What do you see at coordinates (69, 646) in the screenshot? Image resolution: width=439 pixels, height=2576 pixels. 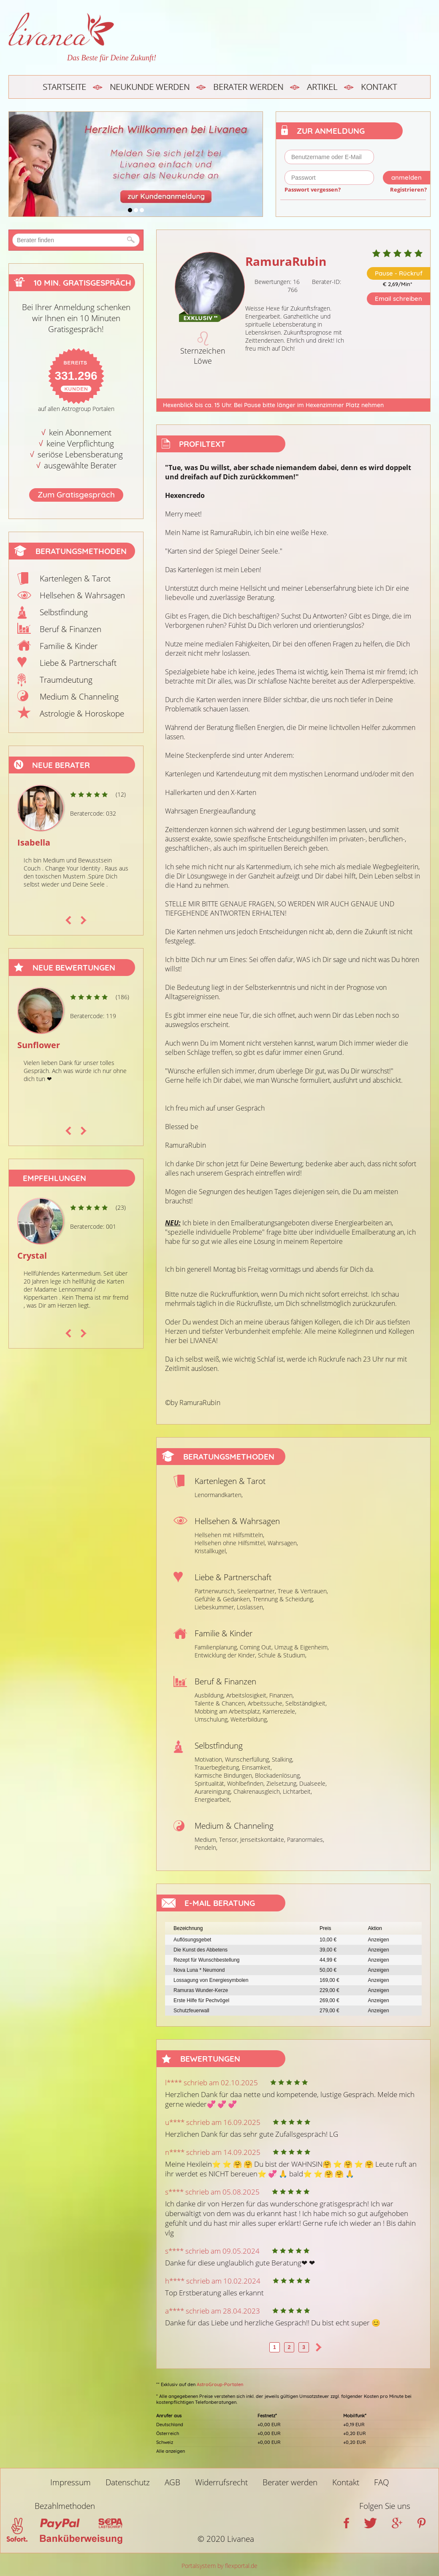 I see `Familie & Kinder` at bounding box center [69, 646].